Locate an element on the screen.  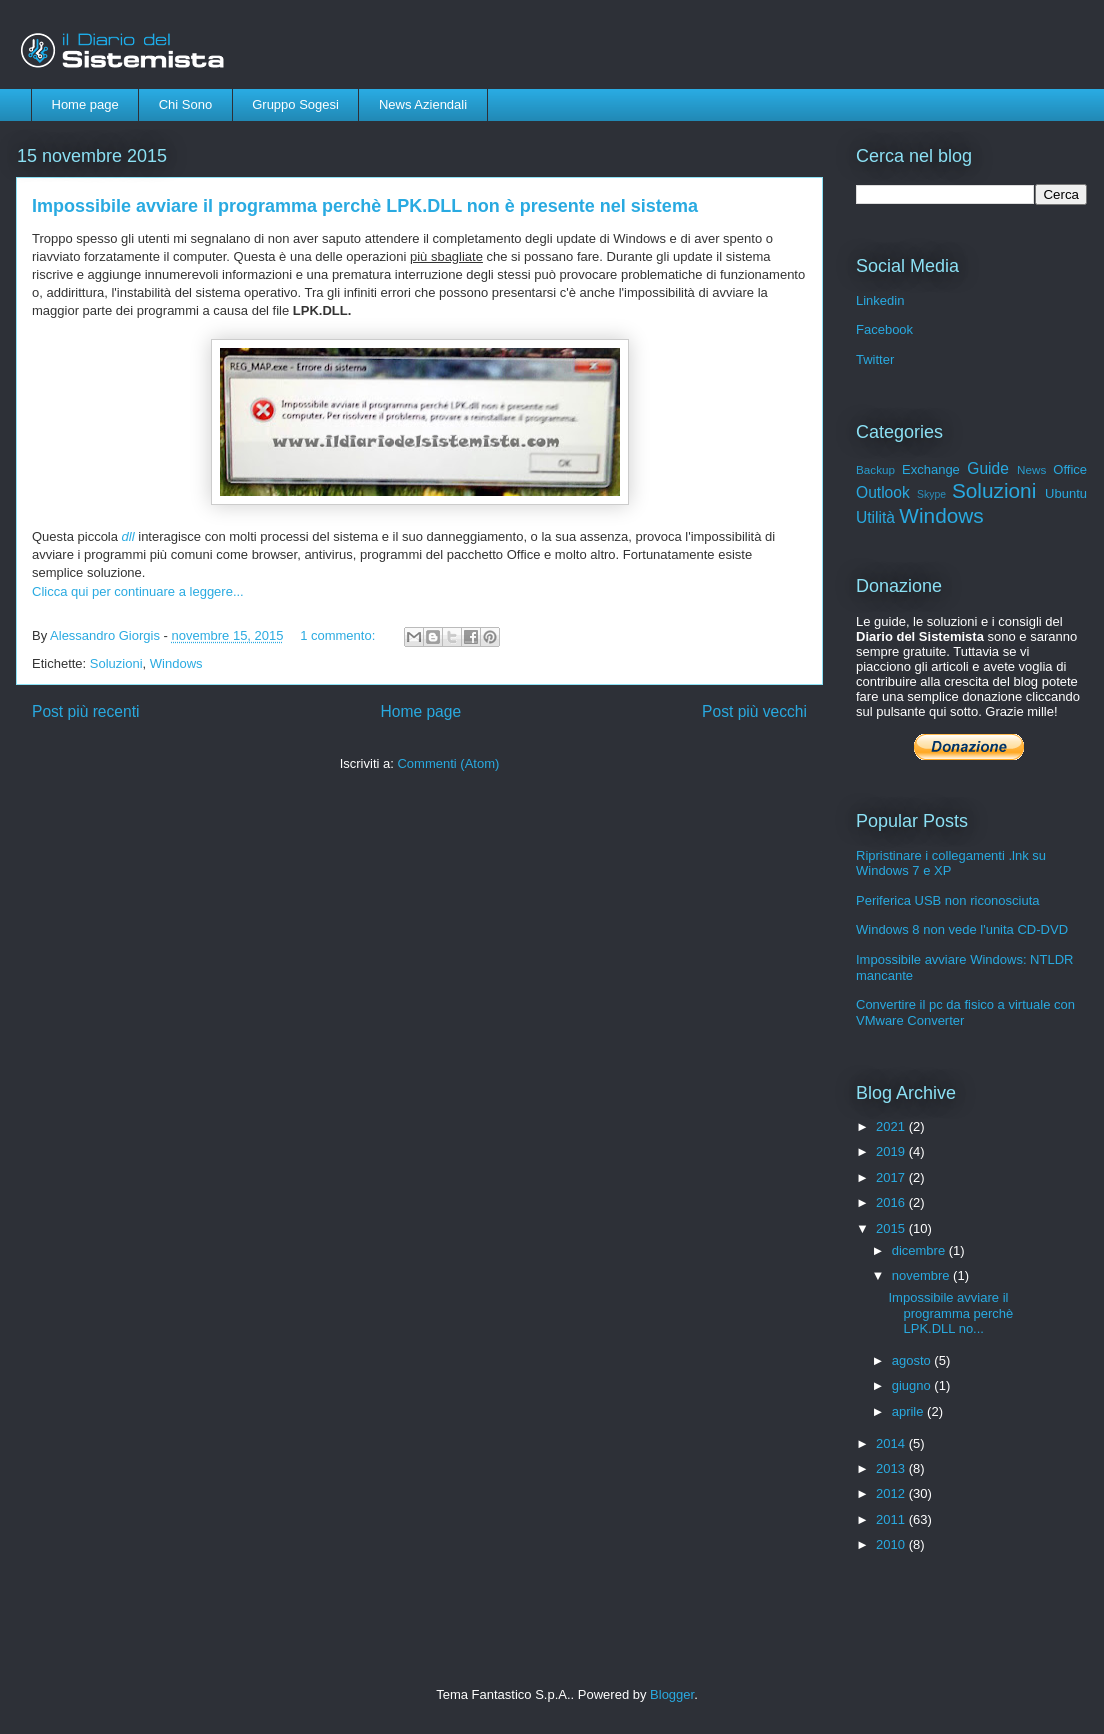
Exchange is located at coordinates (931, 469).